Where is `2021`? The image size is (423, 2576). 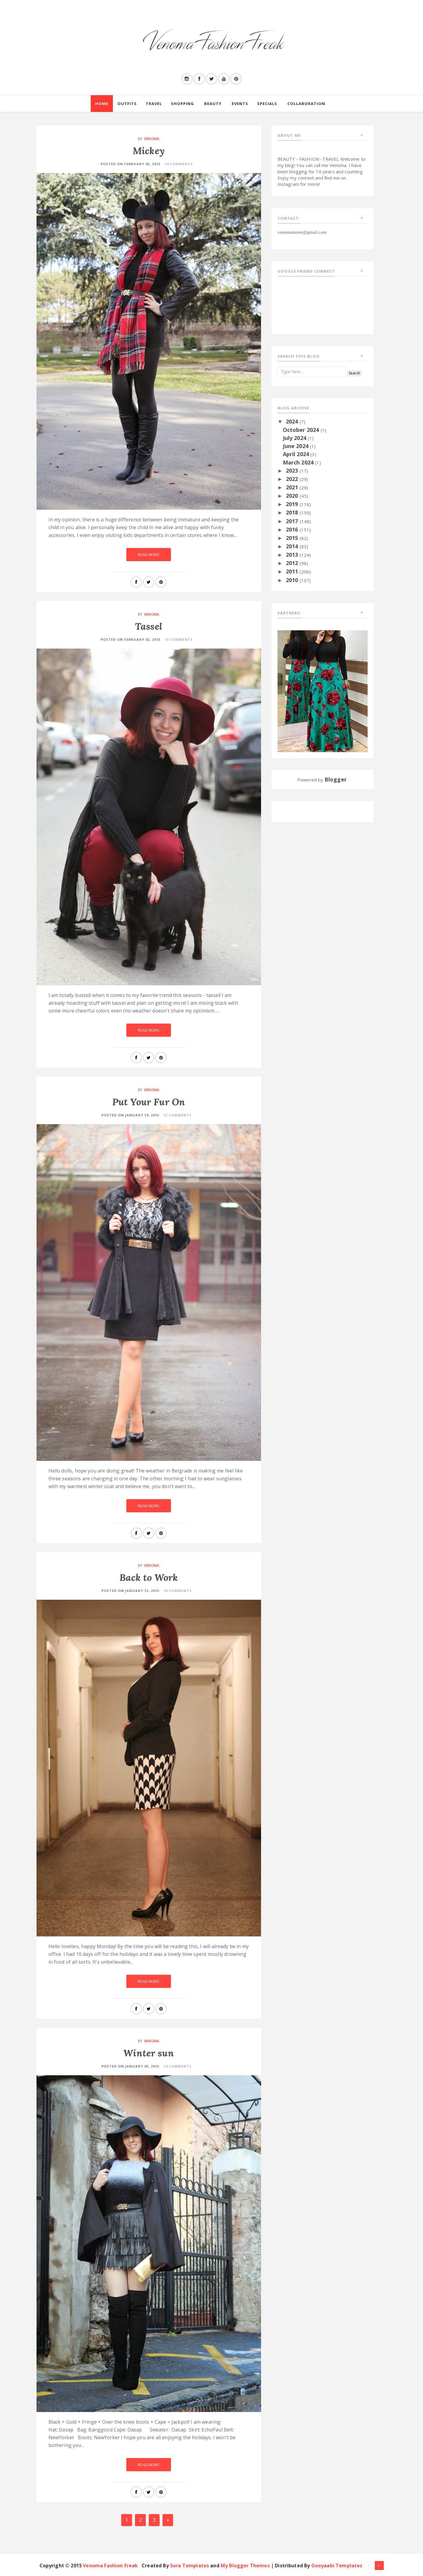 2021 is located at coordinates (293, 487).